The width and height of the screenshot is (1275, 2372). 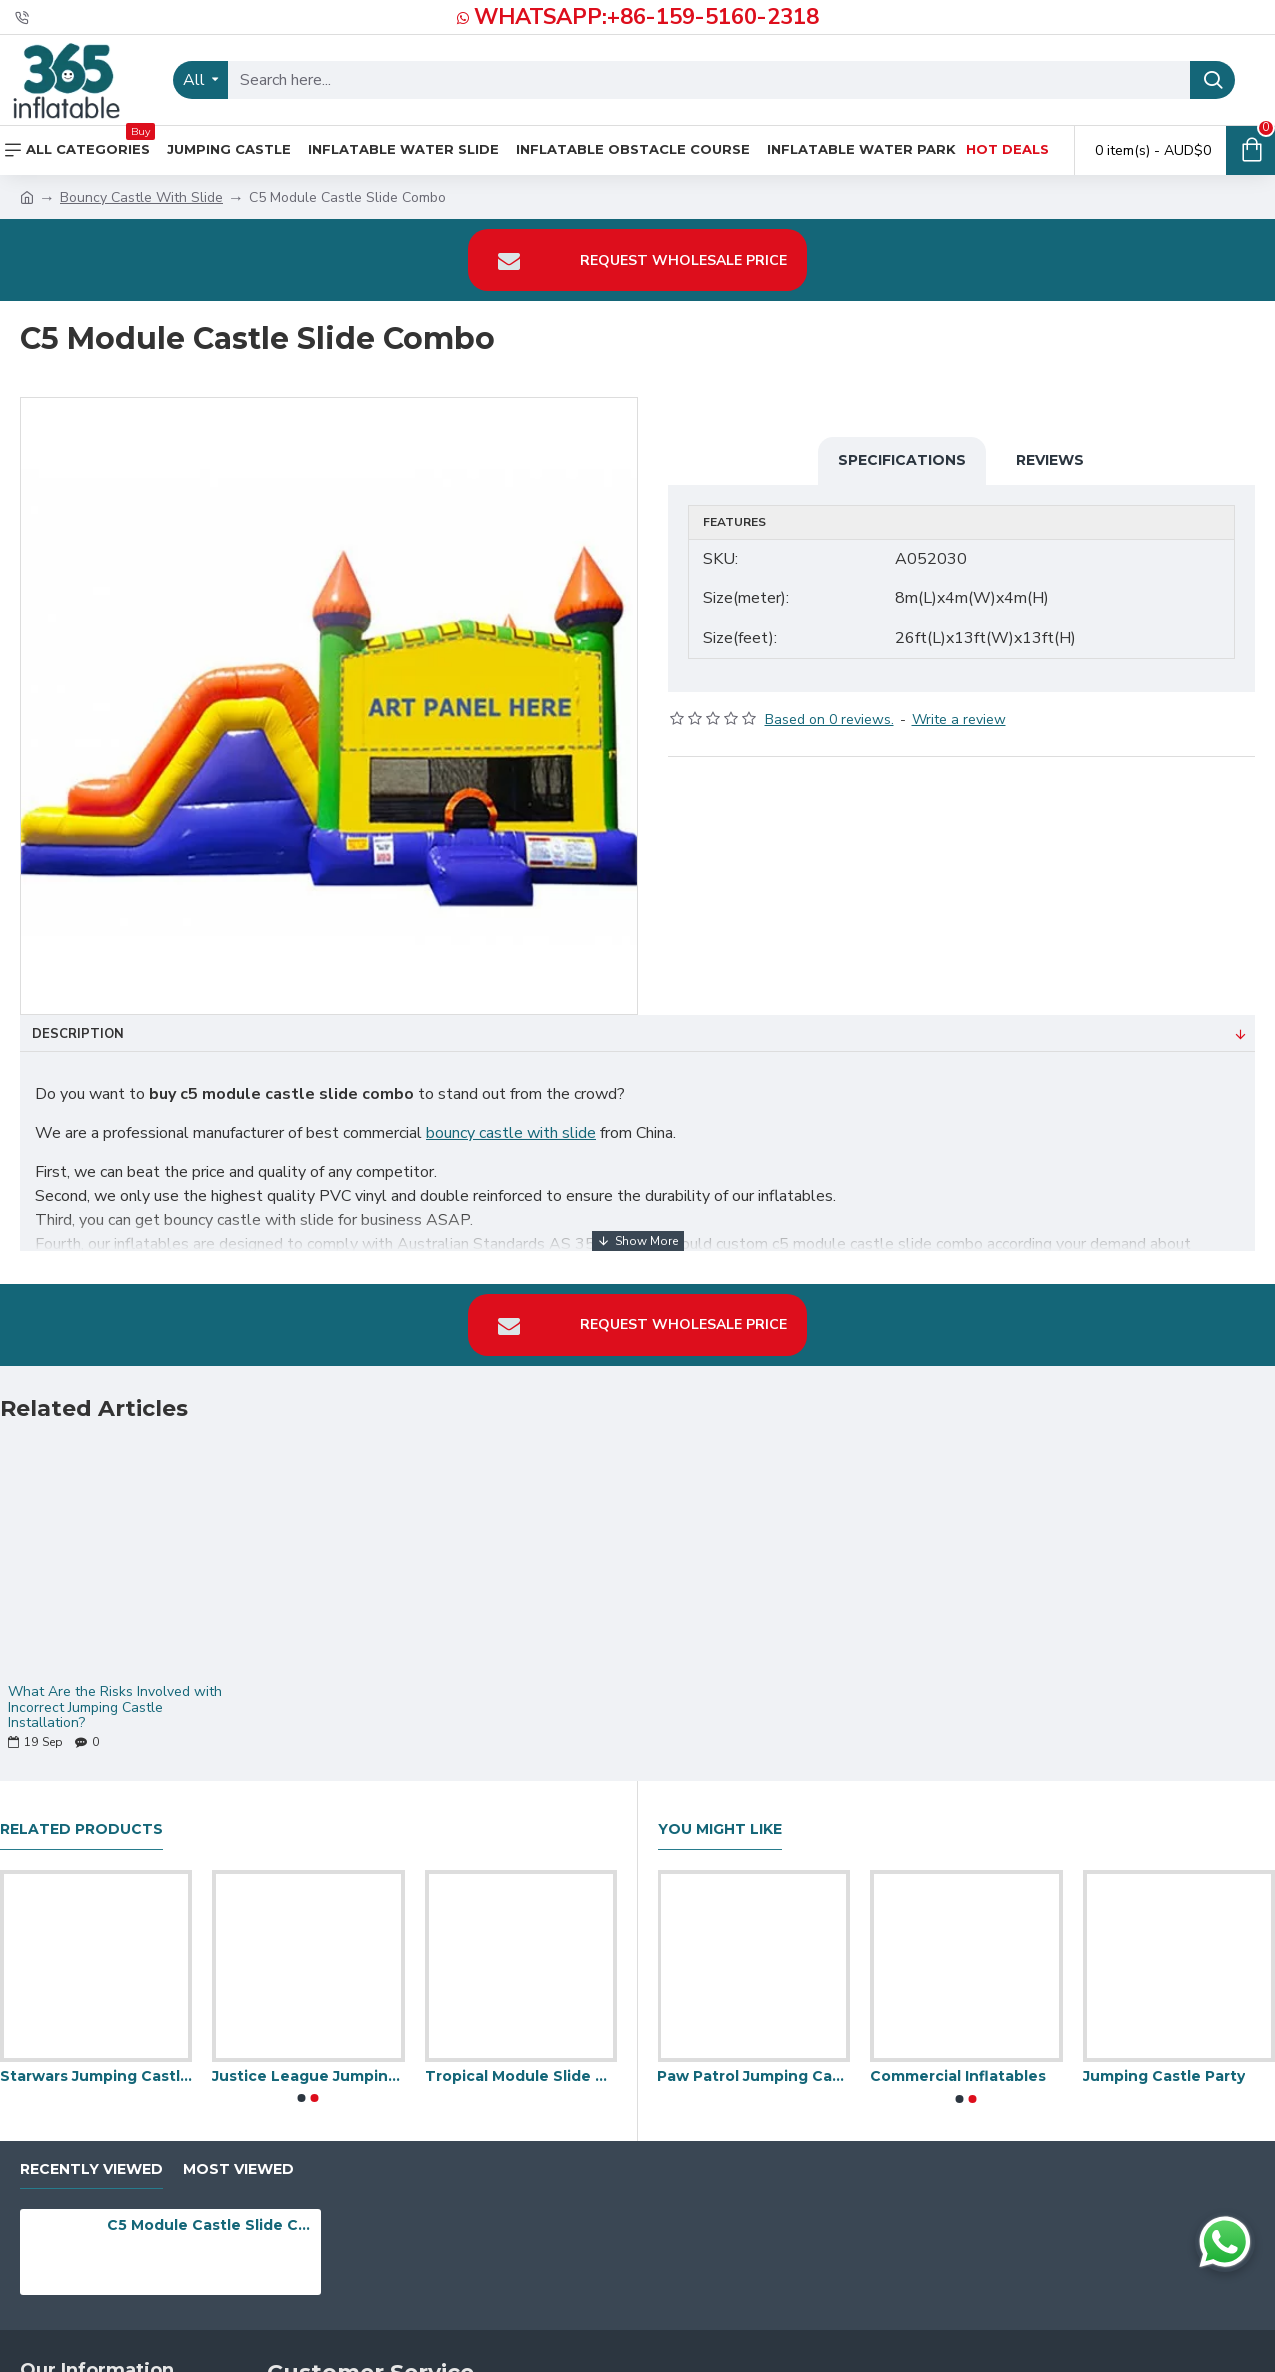 I want to click on Tropical Module Slide Combo, so click(x=521, y=2064).